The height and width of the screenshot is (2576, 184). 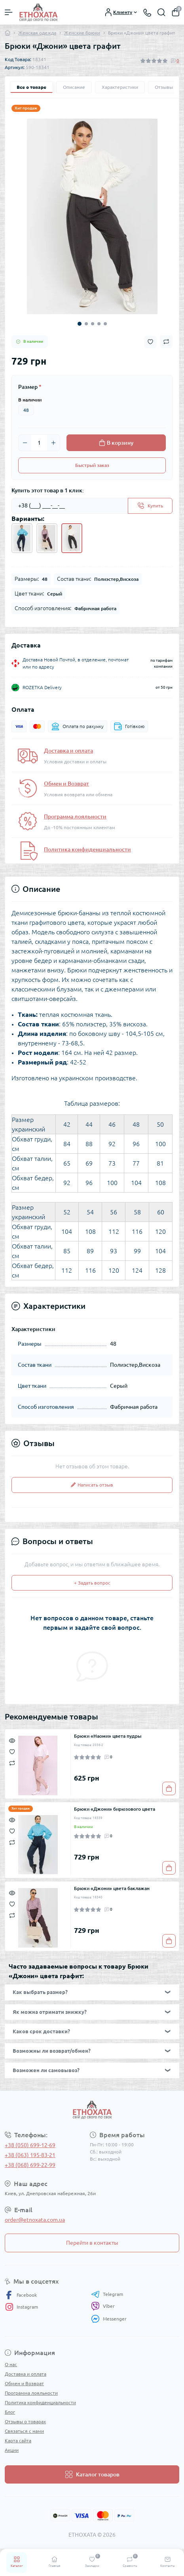 I want to click on [Send], so click(x=150, y=506).